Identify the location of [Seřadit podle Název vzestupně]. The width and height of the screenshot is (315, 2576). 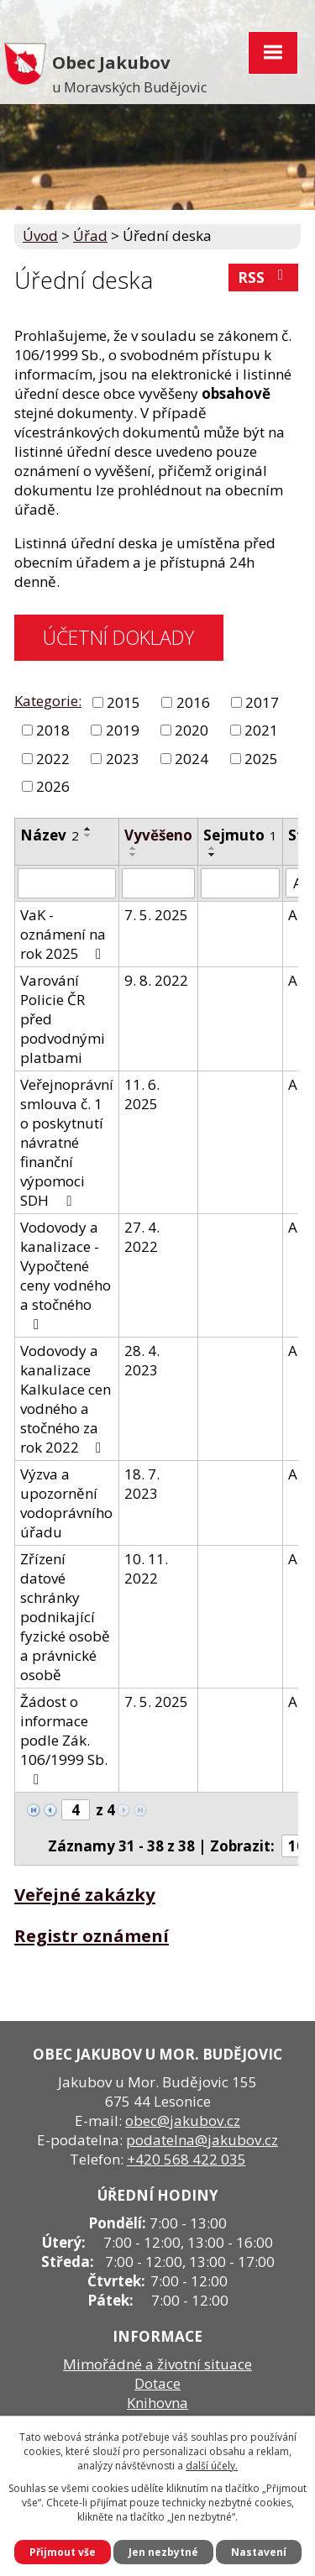
(88, 828).